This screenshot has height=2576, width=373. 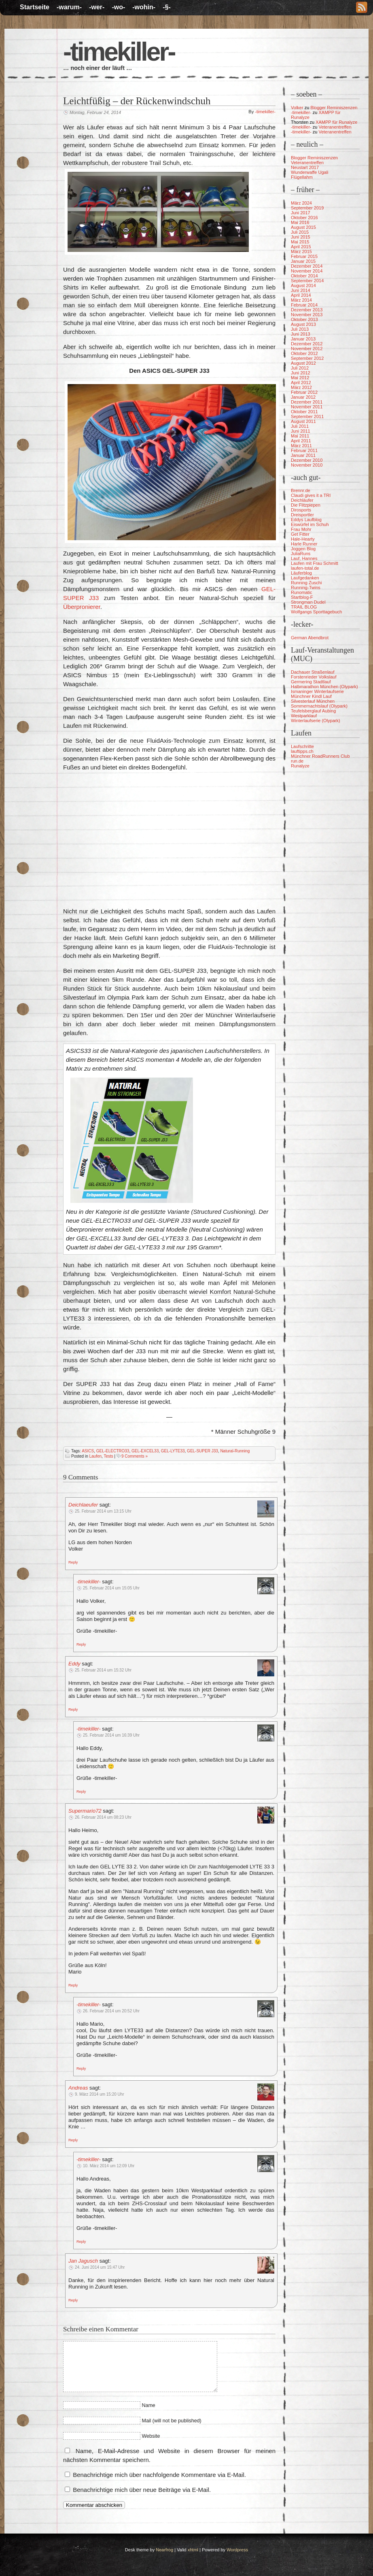 What do you see at coordinates (300, 377) in the screenshot?
I see `Mai 2012` at bounding box center [300, 377].